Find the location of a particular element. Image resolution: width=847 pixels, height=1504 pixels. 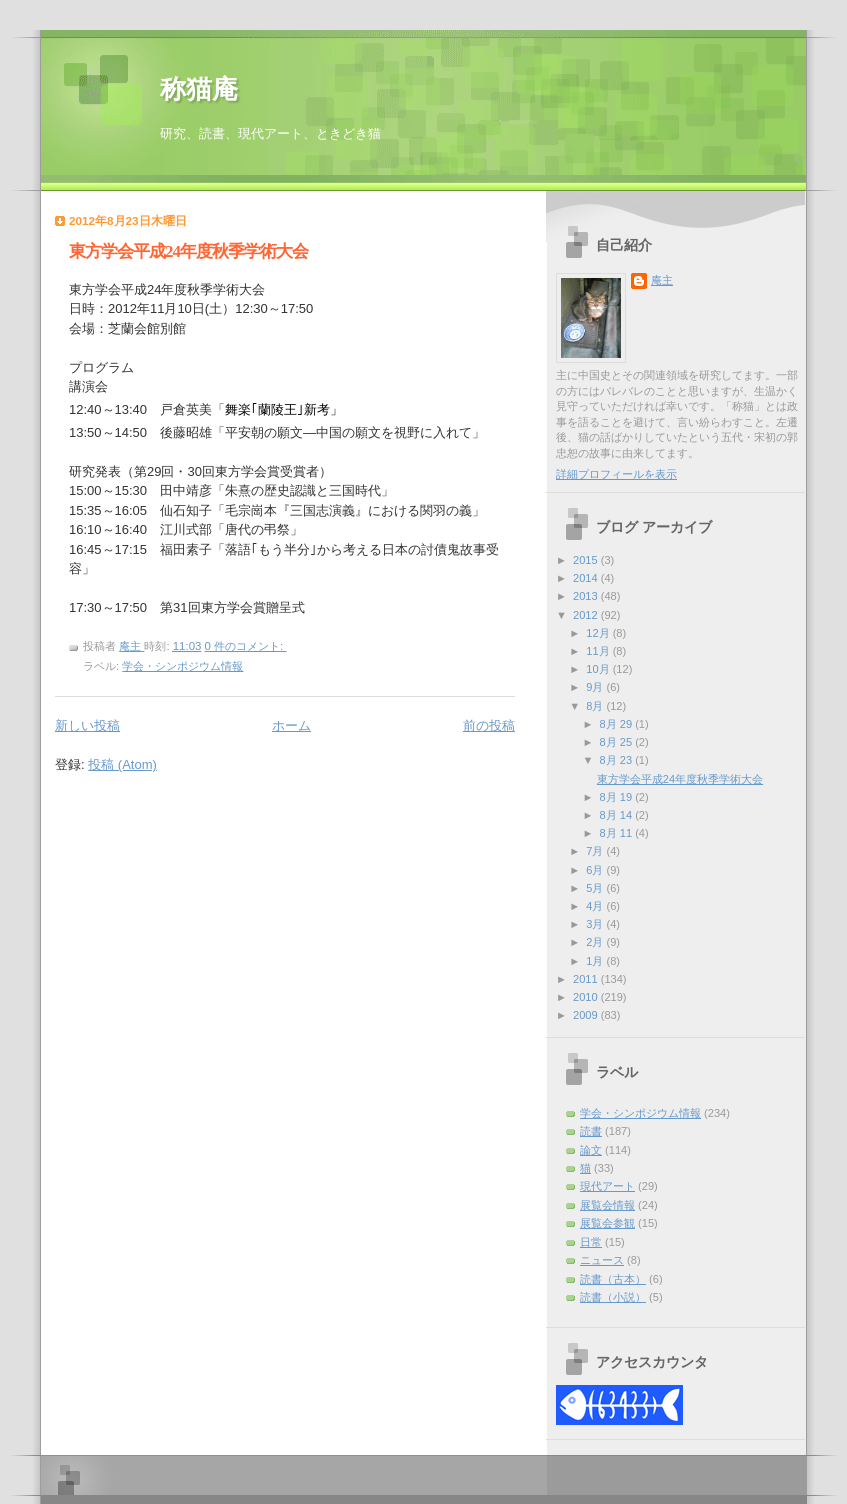

0 件のコメント: is located at coordinates (246, 646).